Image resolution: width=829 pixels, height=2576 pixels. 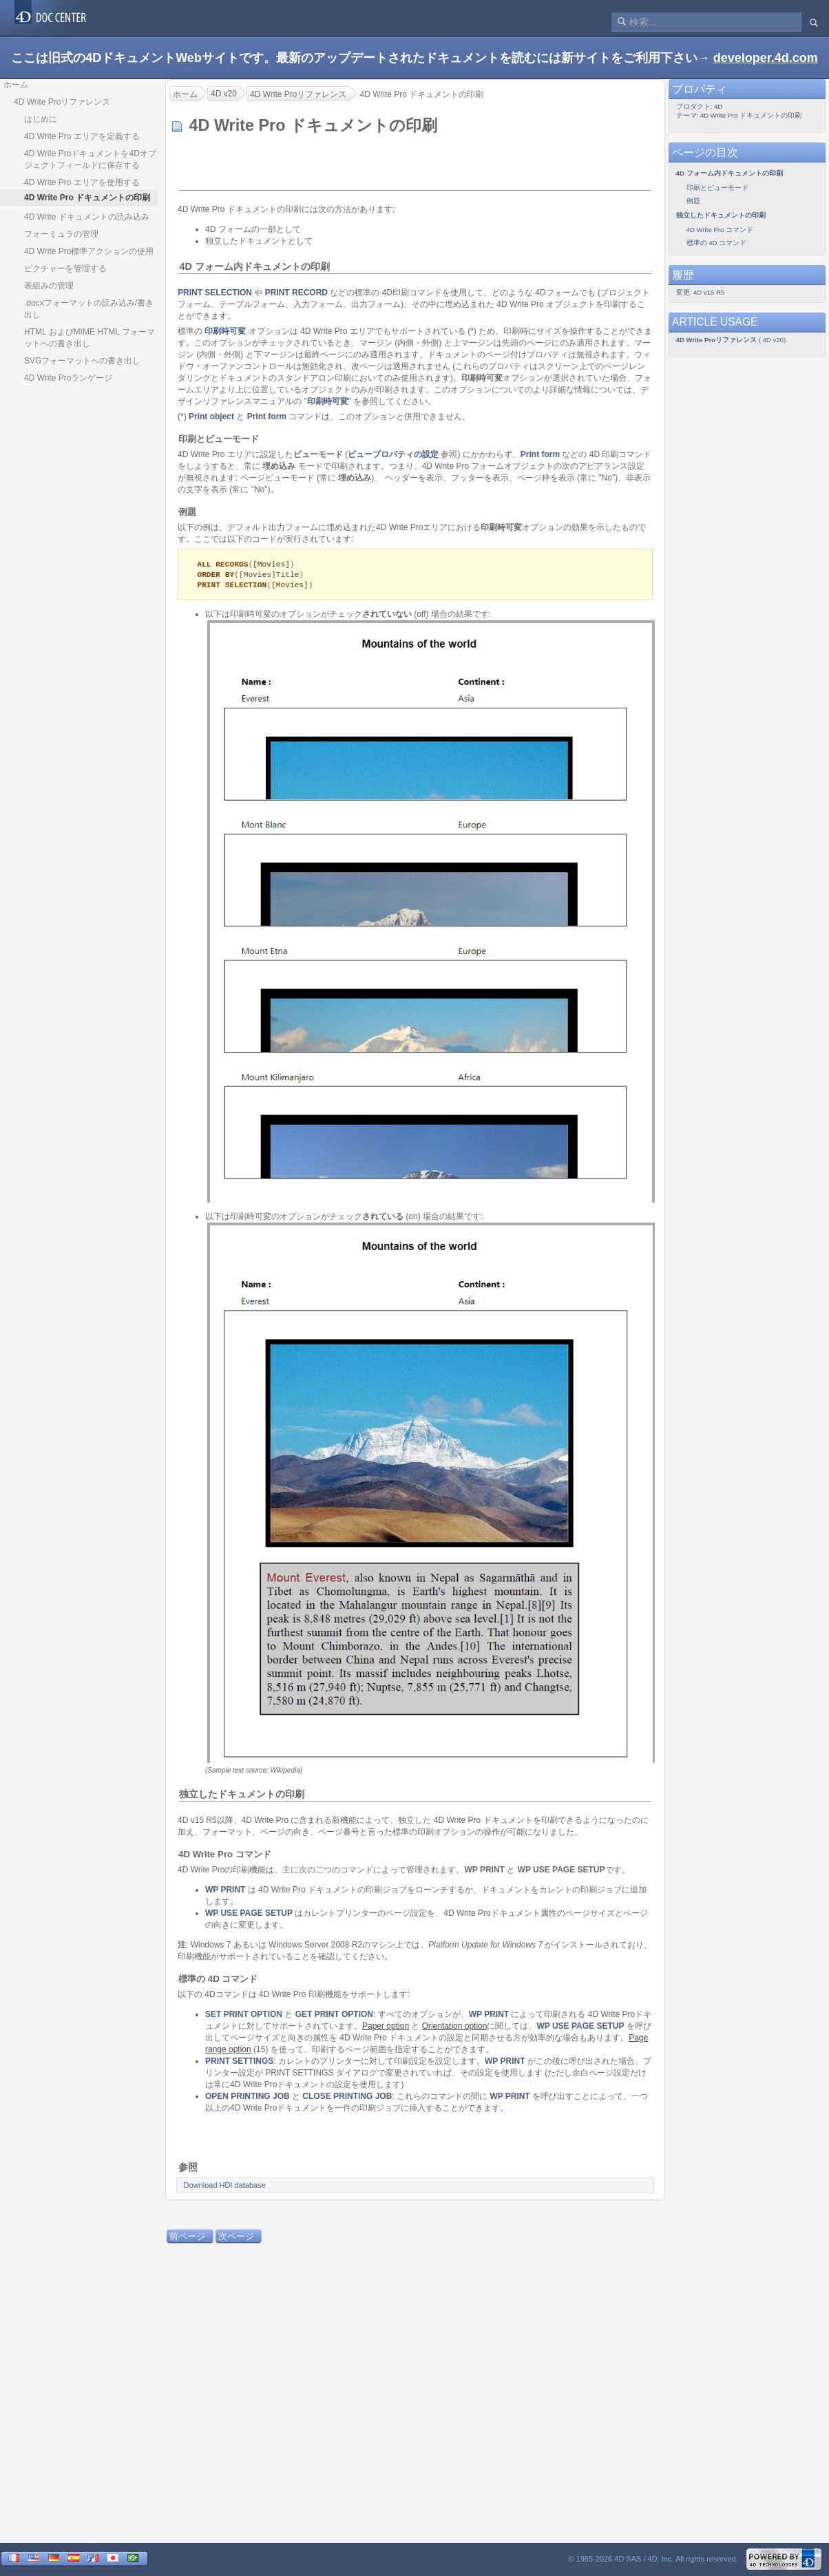 What do you see at coordinates (86, 217) in the screenshot?
I see `4D Write ドキュメントの読み込み` at bounding box center [86, 217].